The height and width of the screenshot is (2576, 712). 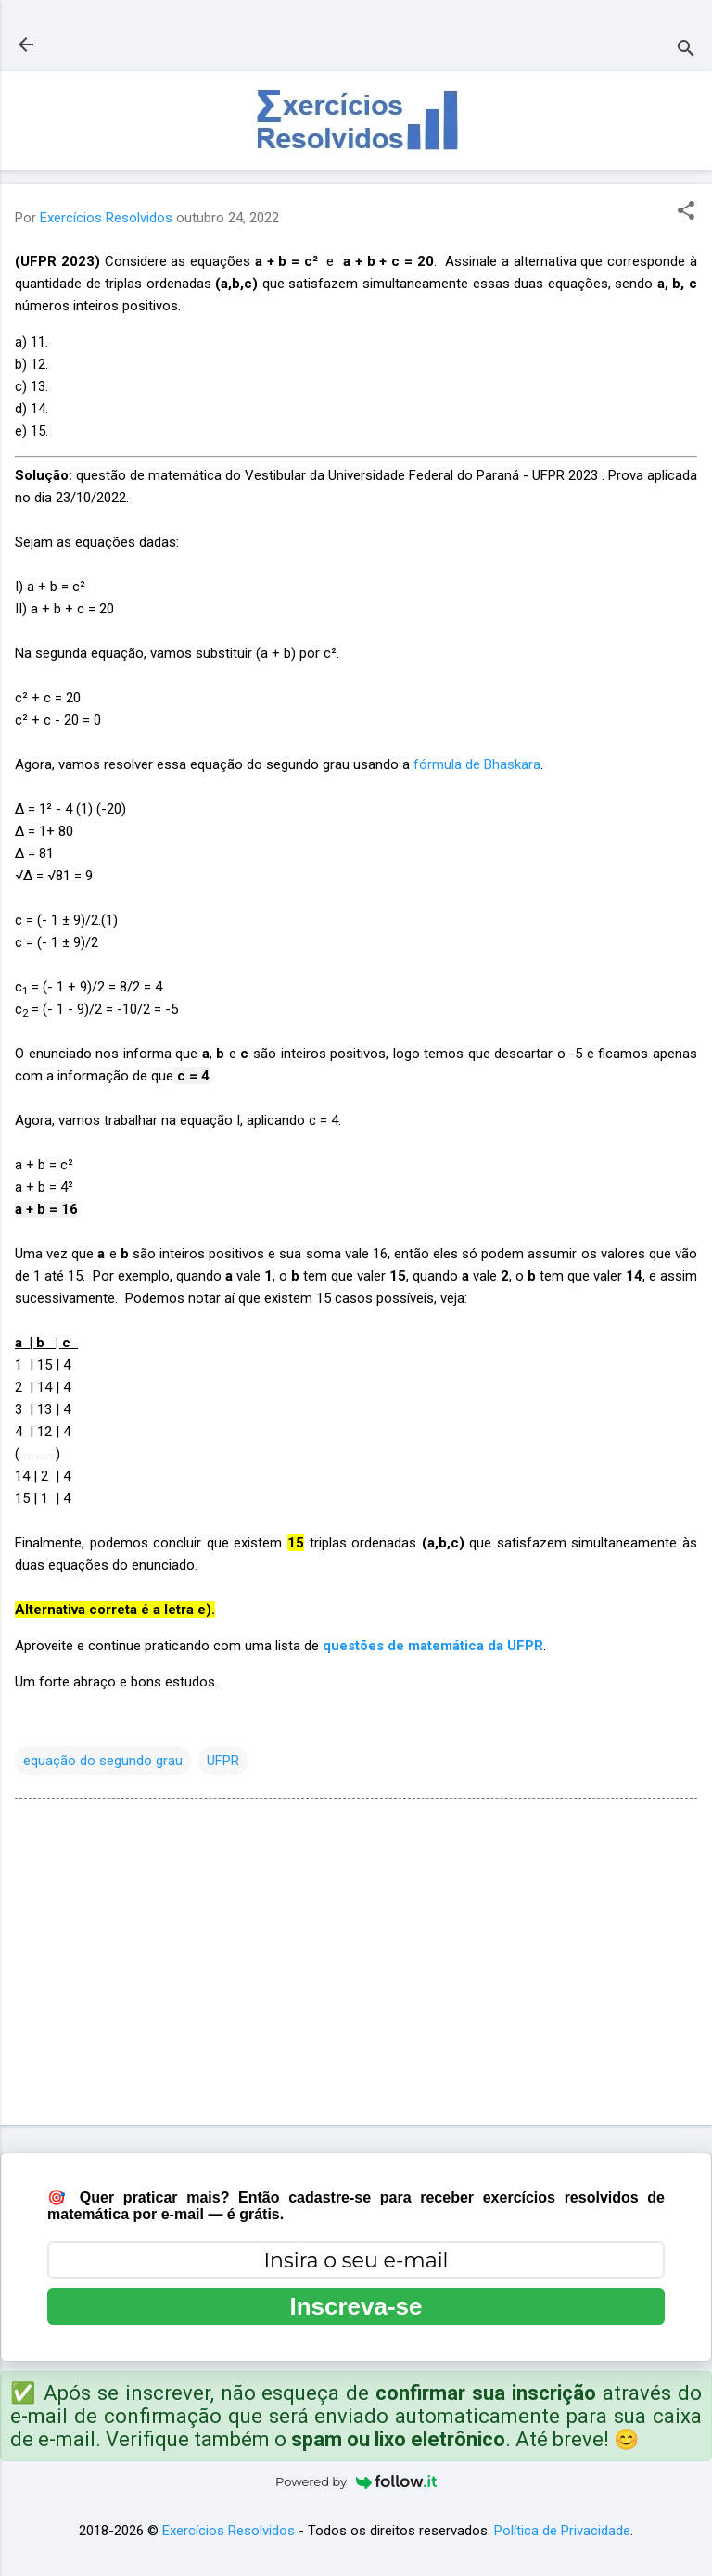 What do you see at coordinates (223, 1760) in the screenshot?
I see `UFPR` at bounding box center [223, 1760].